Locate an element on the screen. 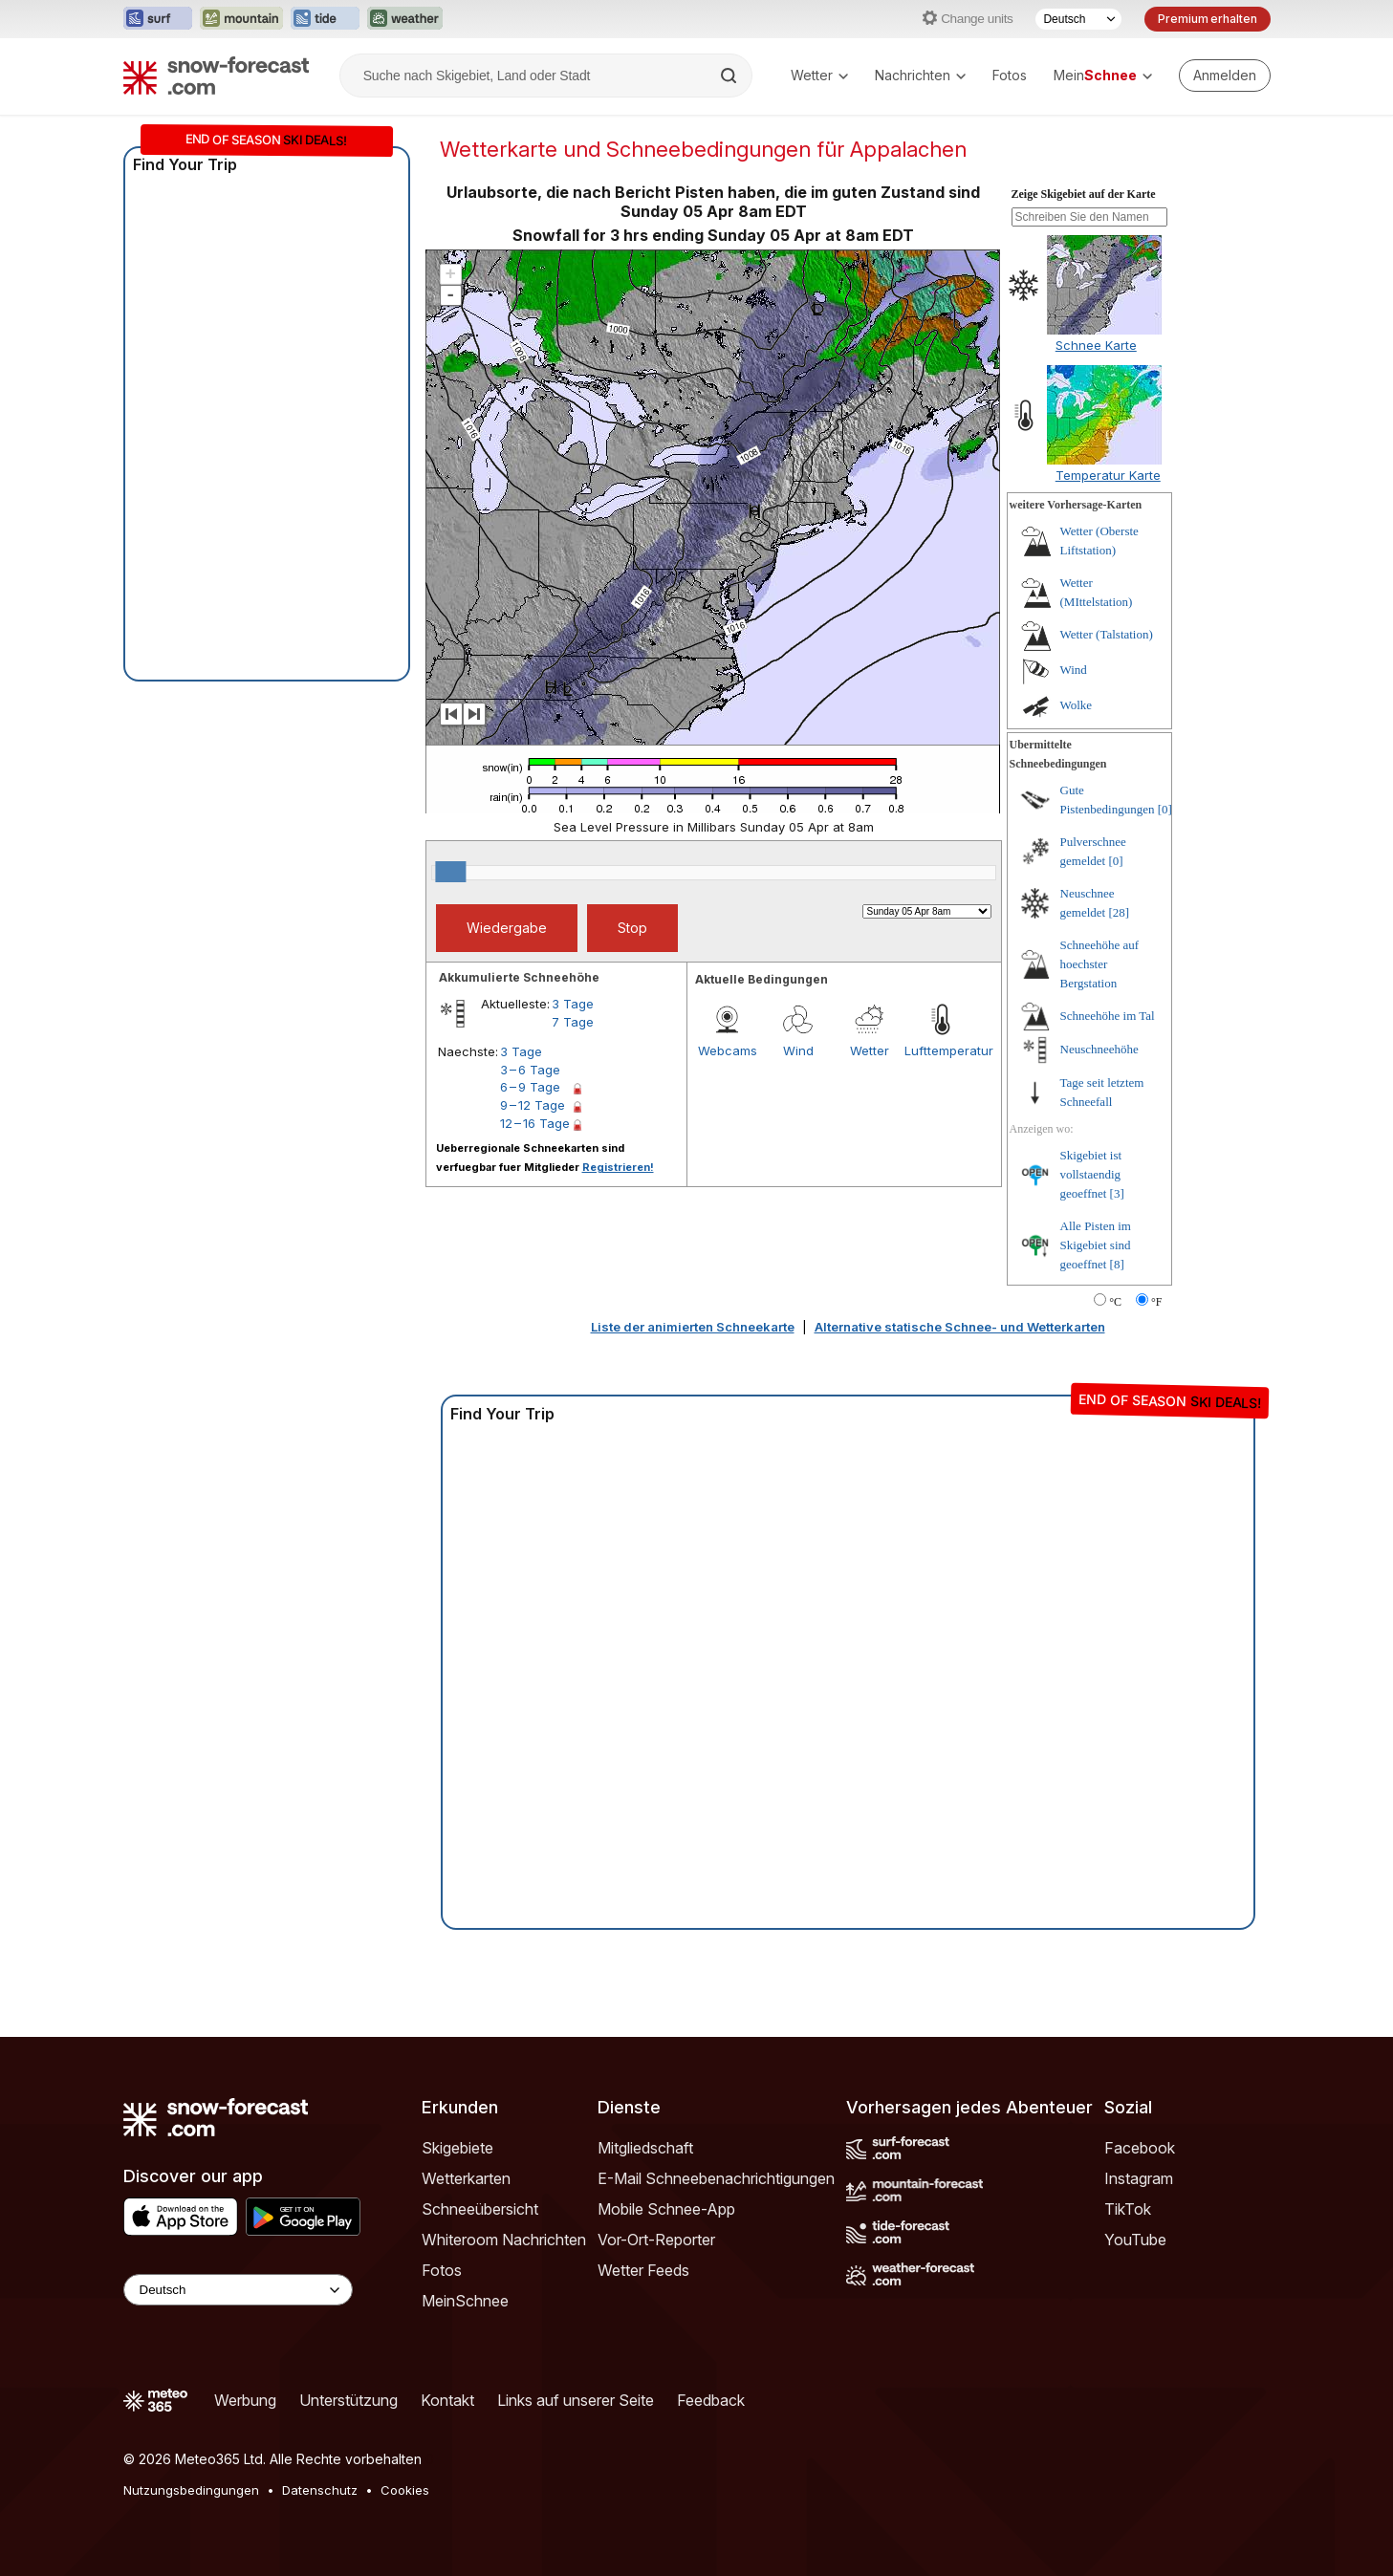 The height and width of the screenshot is (2576, 1393). Schneehöhe auf hoechster Bergstation is located at coordinates (1100, 964).